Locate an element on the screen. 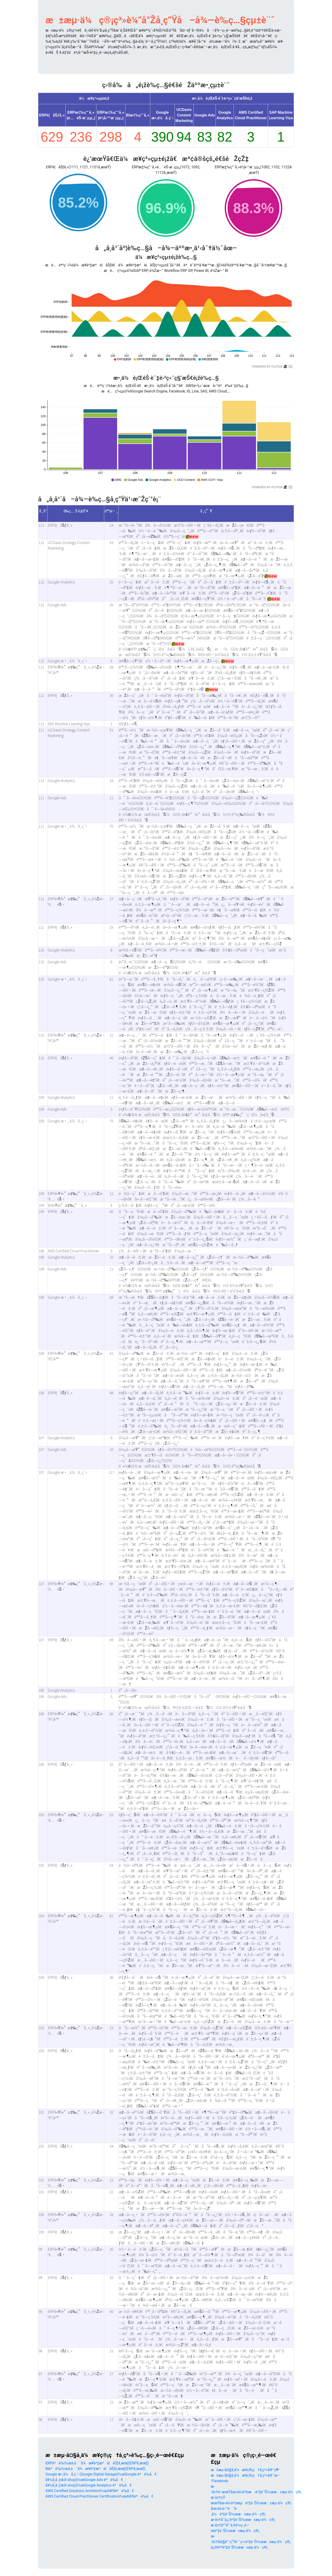 This screenshot has width=332, height=2576. AWS Certified Cloud Practitioner Certificationï½œAWSèªè­‰å€ is located at coordinates (99, 2496).